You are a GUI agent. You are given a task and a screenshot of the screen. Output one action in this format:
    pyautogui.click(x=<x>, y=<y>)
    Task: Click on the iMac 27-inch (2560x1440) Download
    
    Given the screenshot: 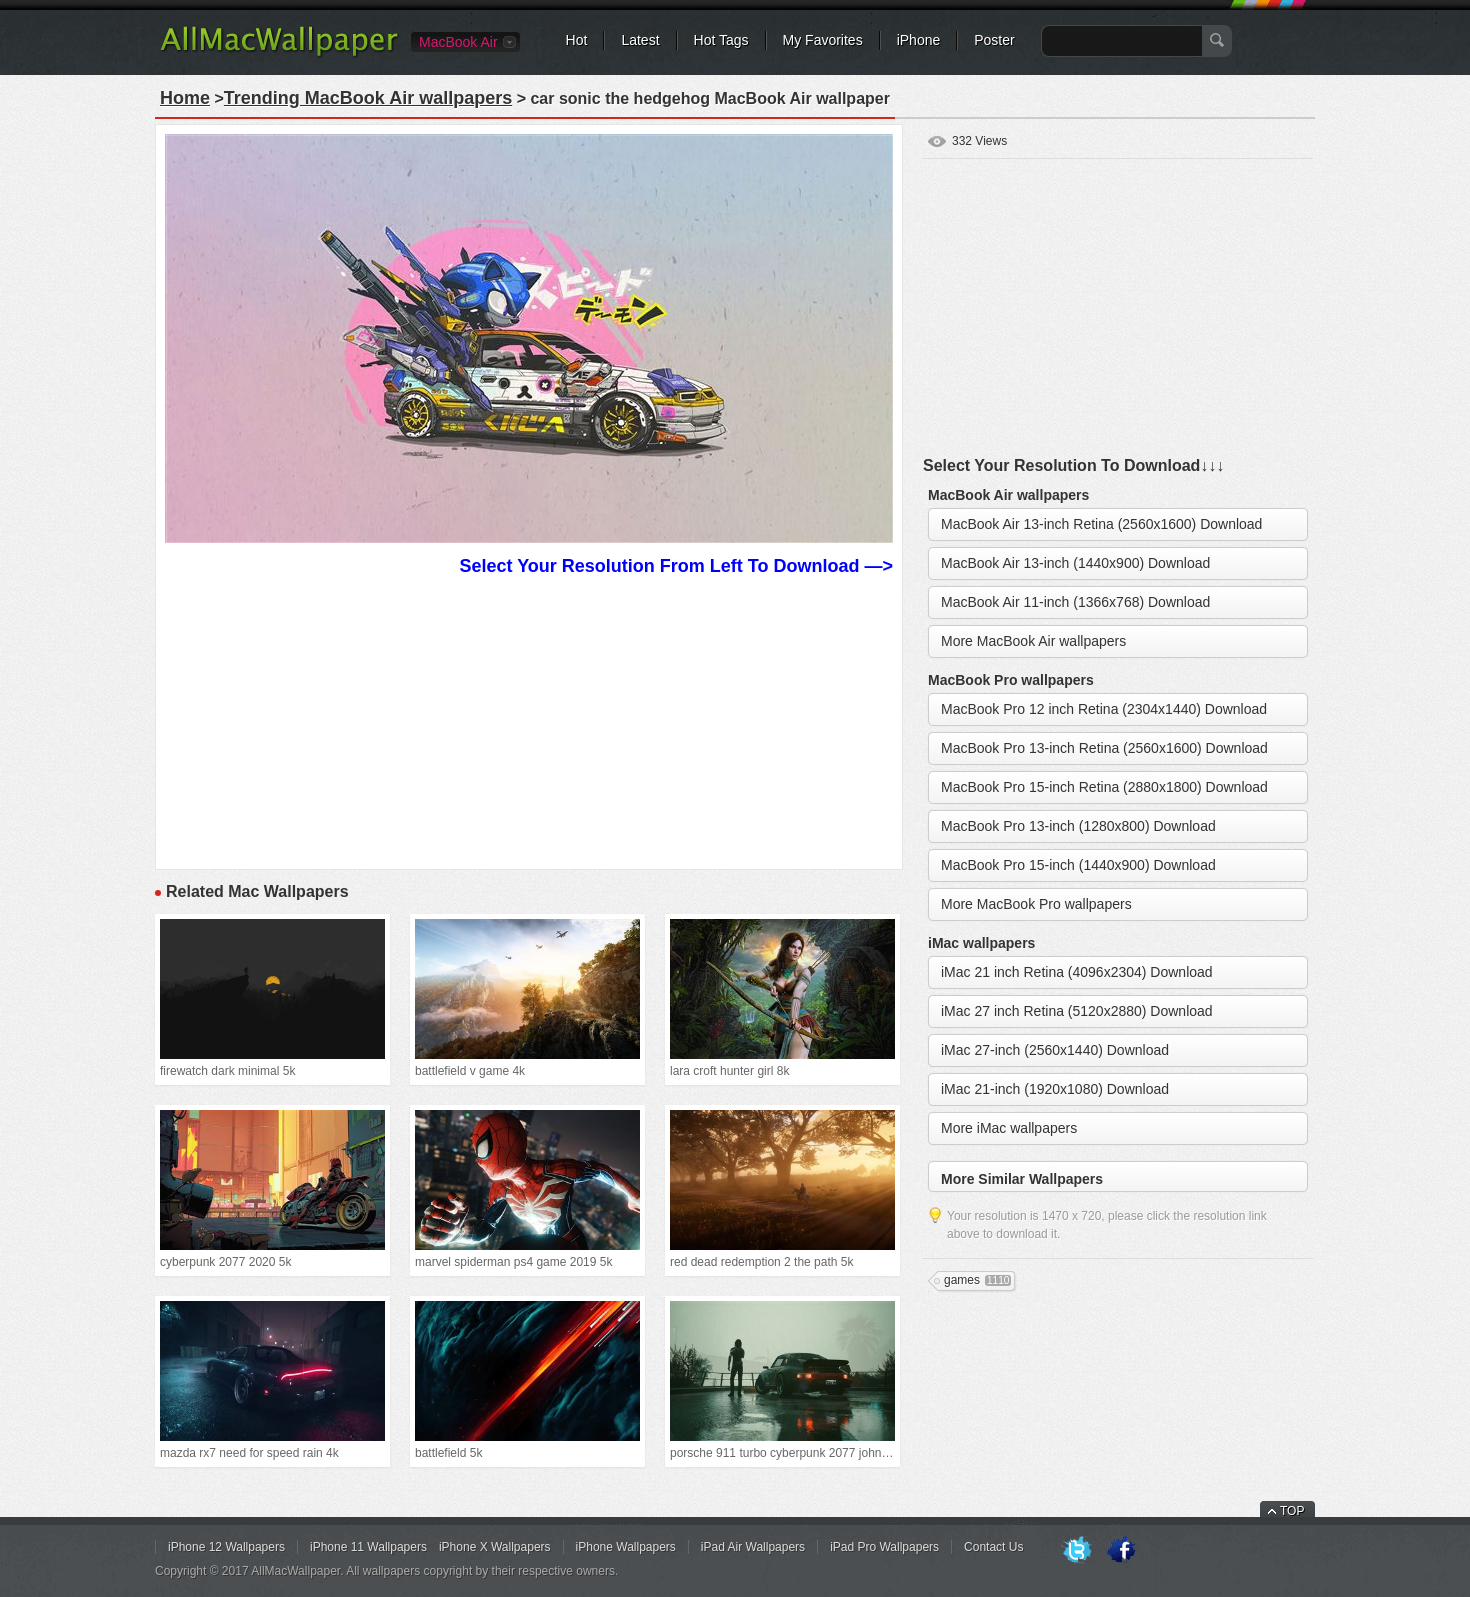 What is the action you would take?
    pyautogui.click(x=1055, y=1050)
    